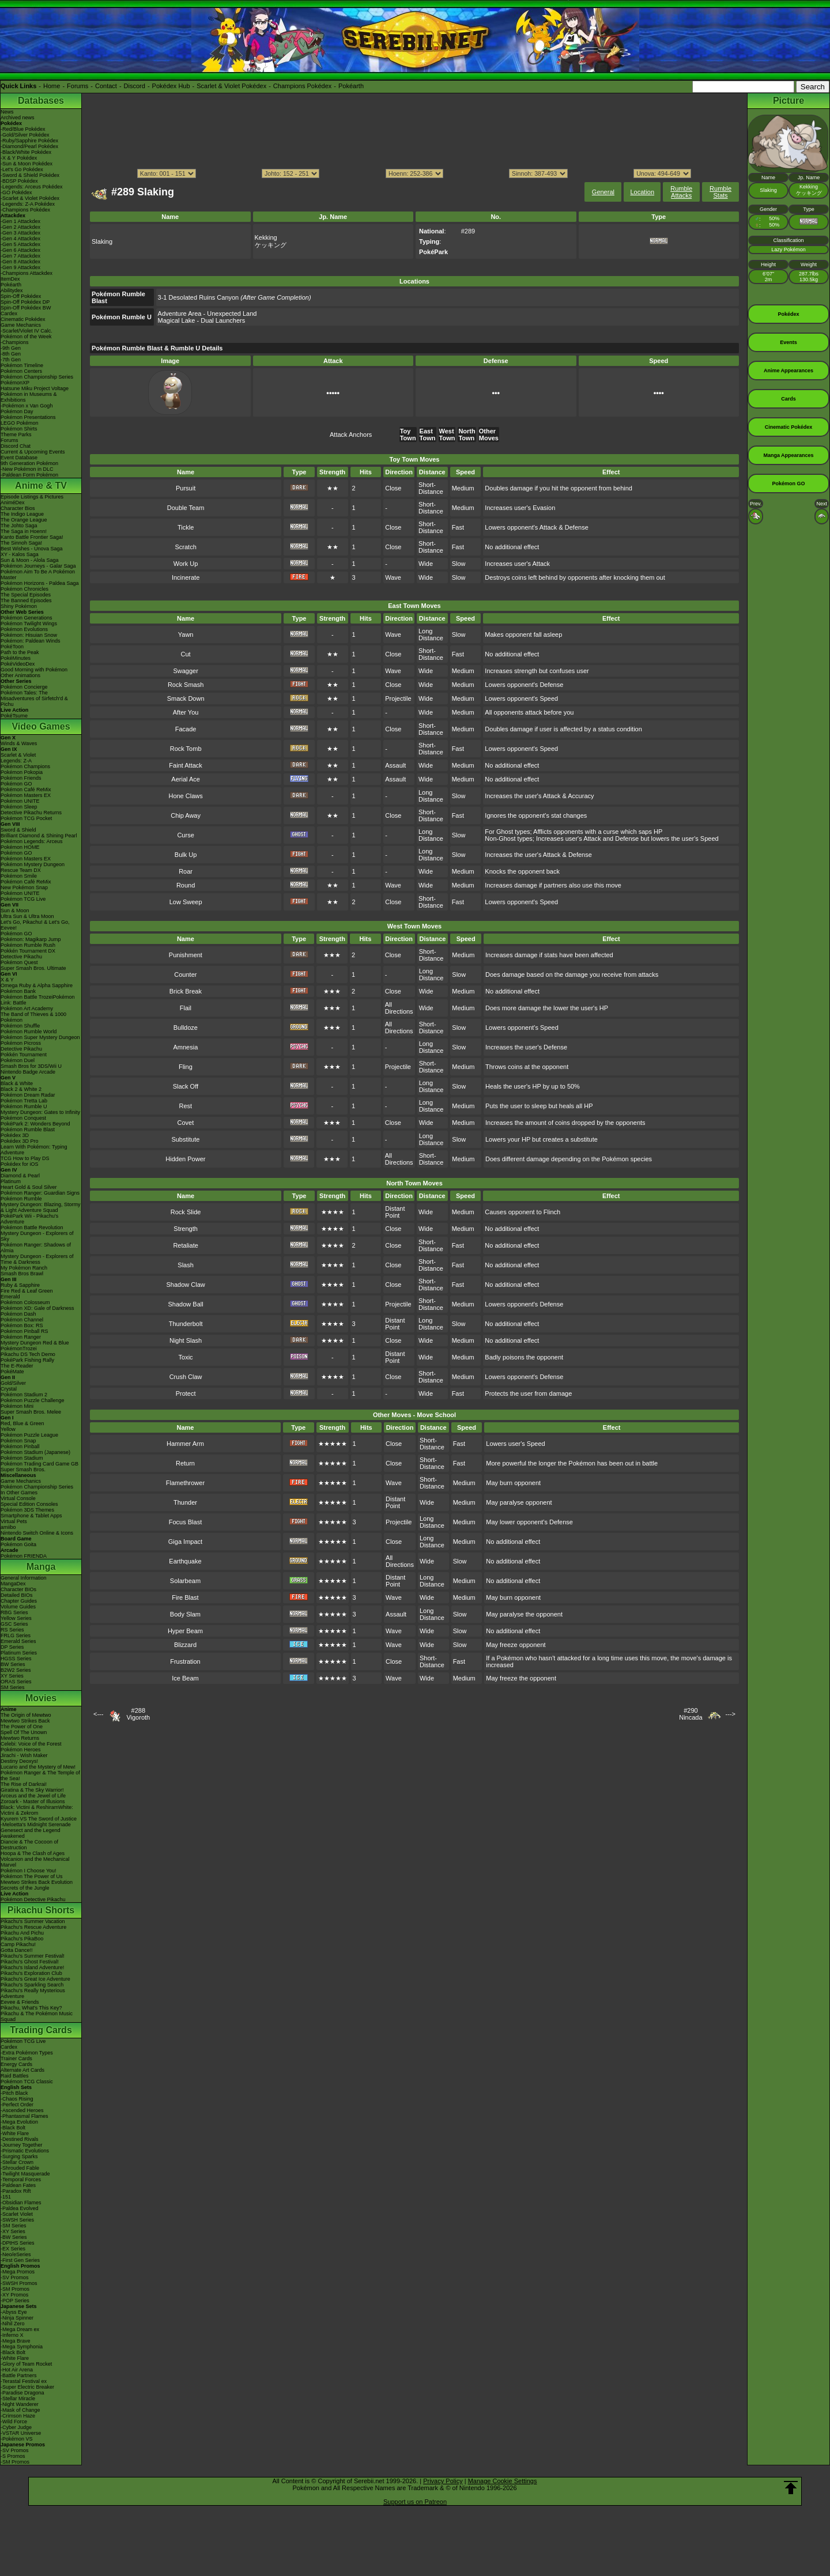 Image resolution: width=830 pixels, height=2576 pixels. Describe the element at coordinates (18, 508) in the screenshot. I see `Character Bios` at that location.